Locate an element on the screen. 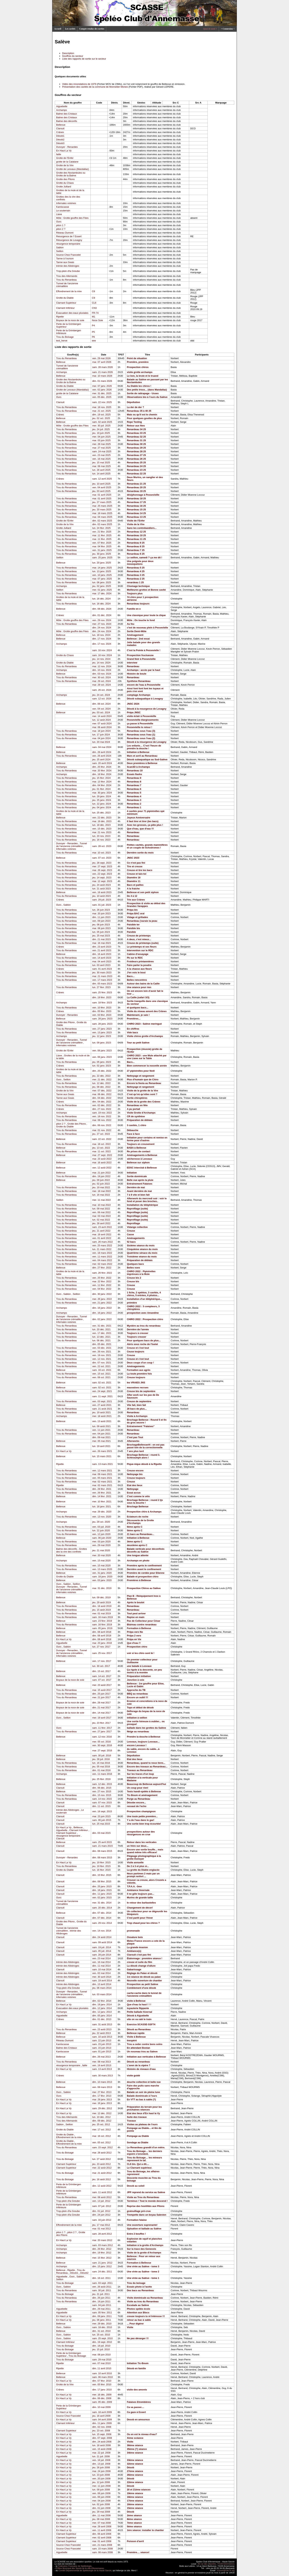  Renardeau 2 25 is located at coordinates (135, 578).